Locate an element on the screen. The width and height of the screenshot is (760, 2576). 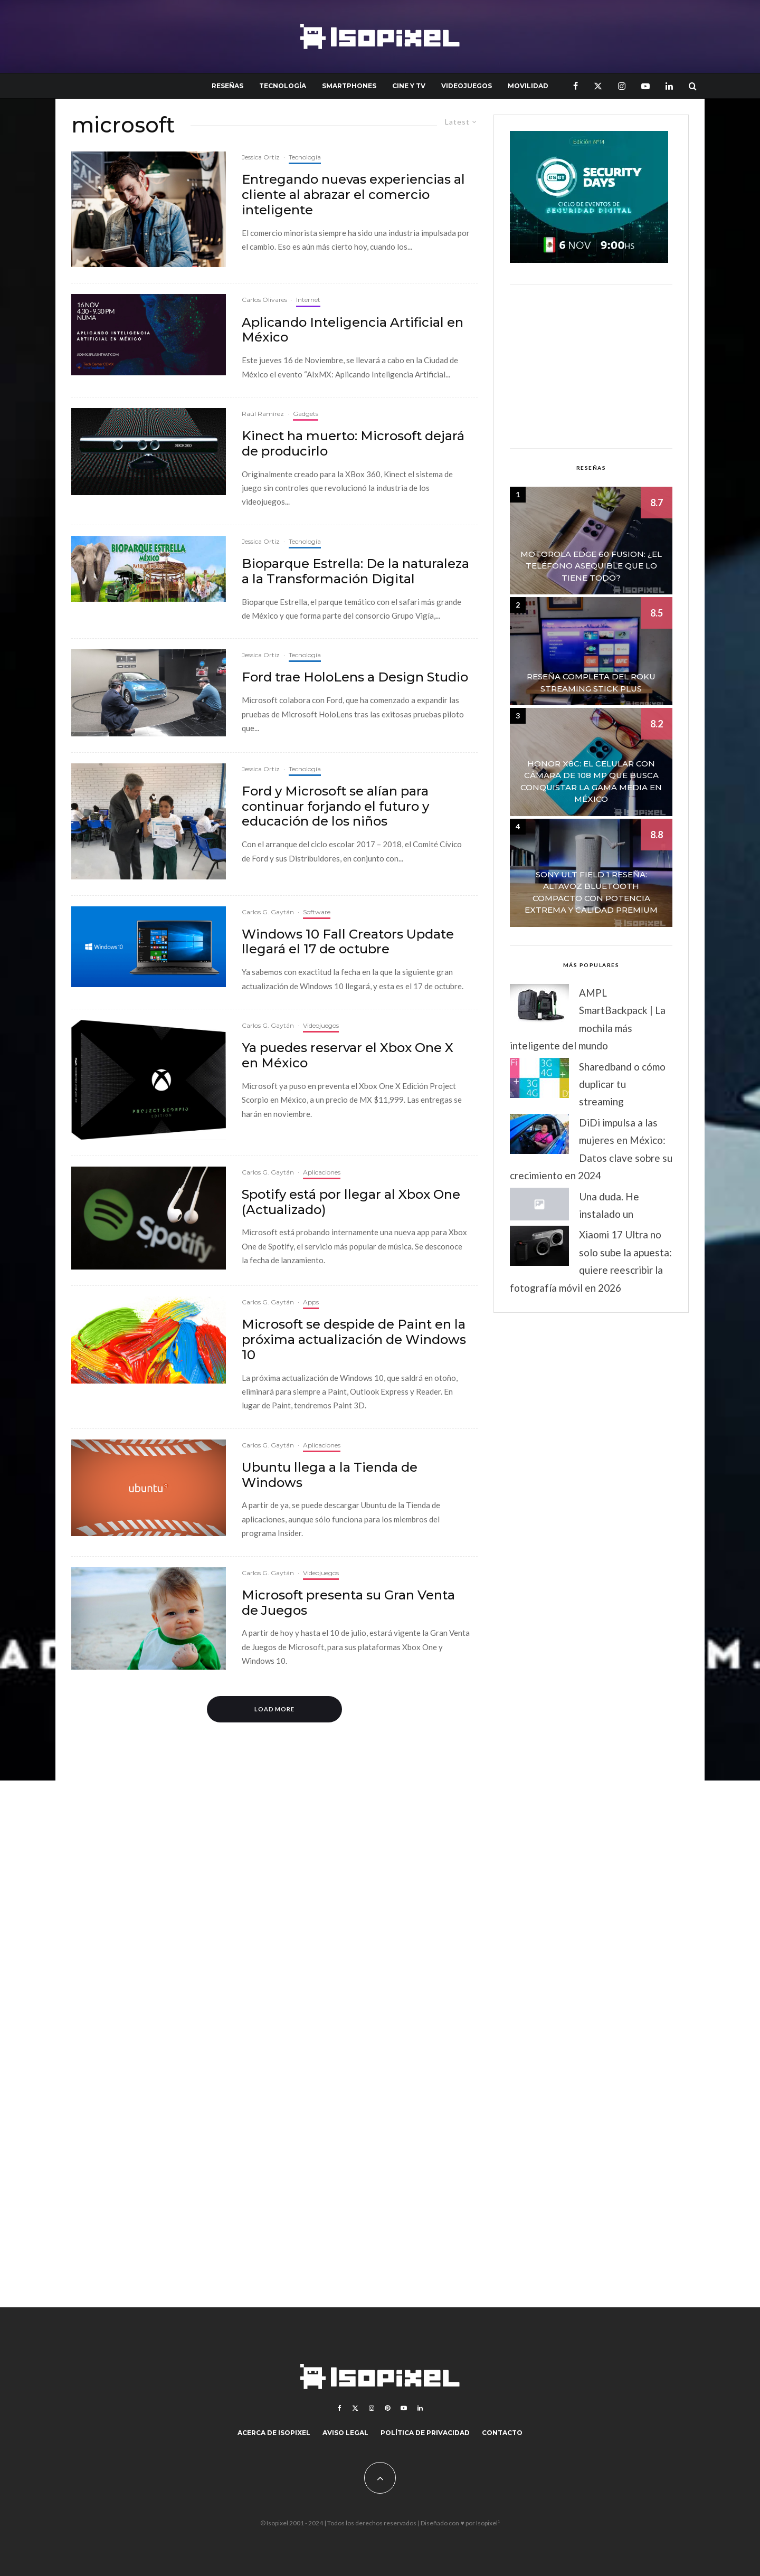
Carlos G. Gaytán is located at coordinates (268, 912).